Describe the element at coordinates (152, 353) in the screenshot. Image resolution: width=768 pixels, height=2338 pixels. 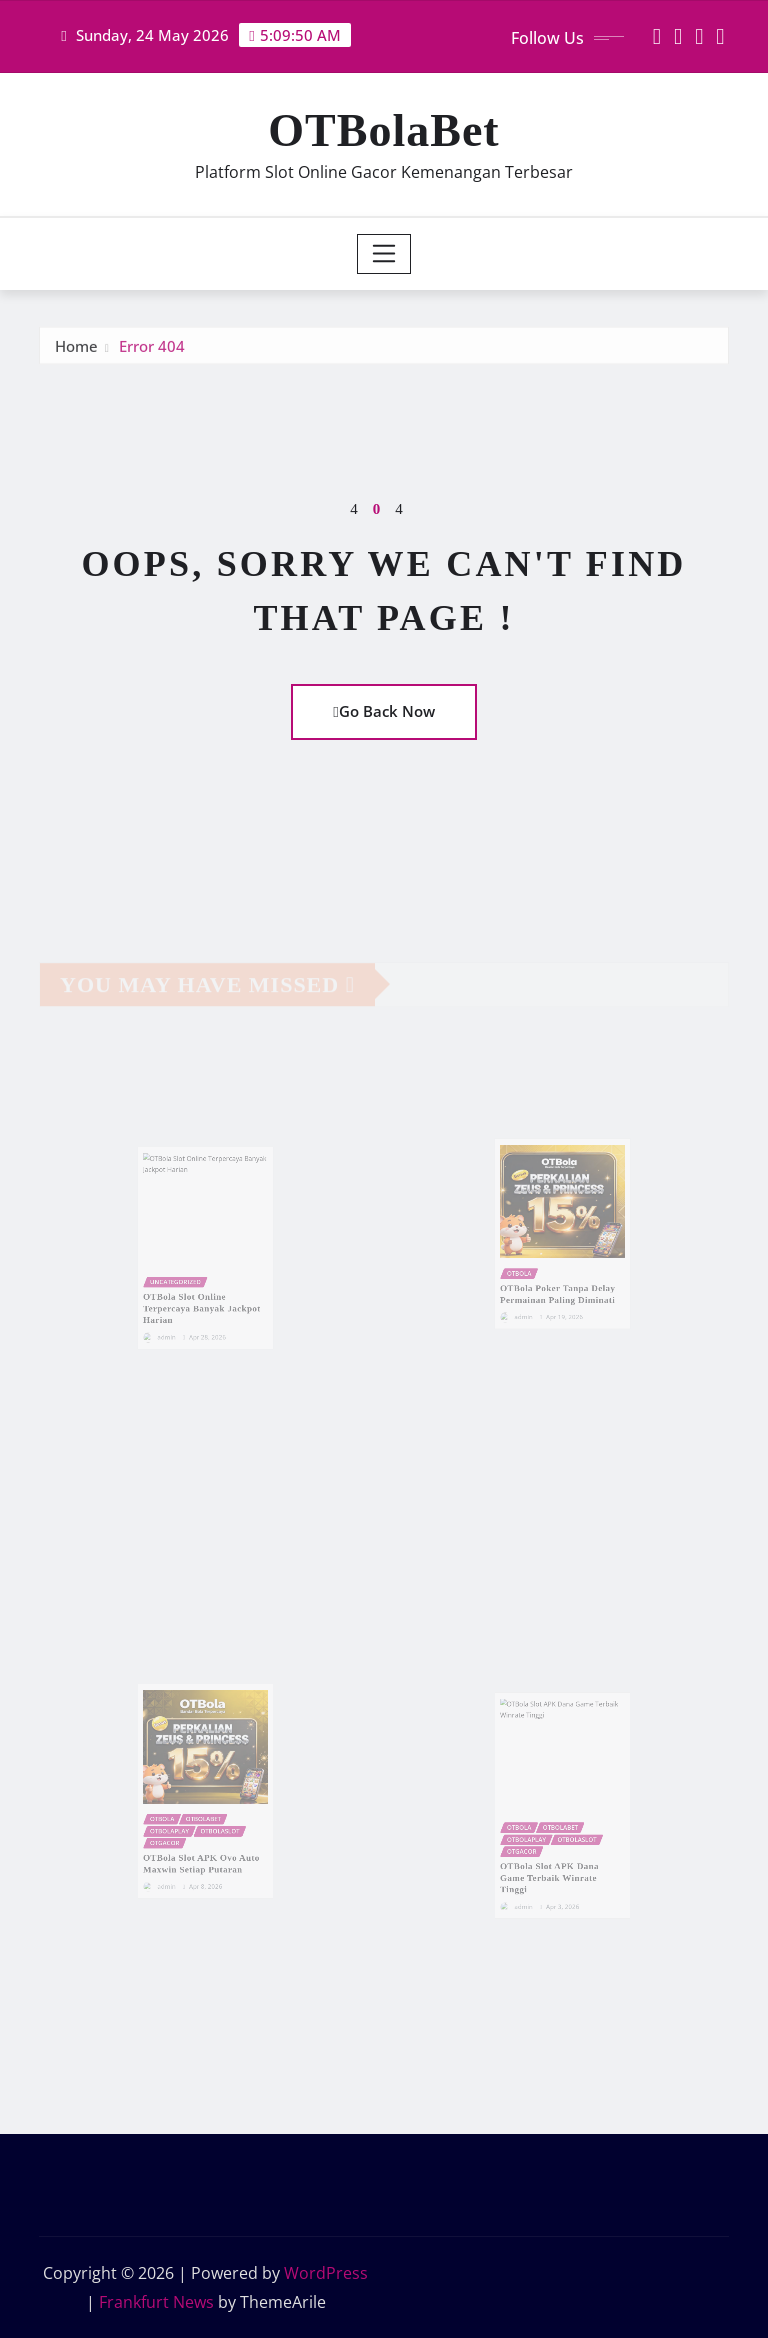
I see `Error 404` at that location.